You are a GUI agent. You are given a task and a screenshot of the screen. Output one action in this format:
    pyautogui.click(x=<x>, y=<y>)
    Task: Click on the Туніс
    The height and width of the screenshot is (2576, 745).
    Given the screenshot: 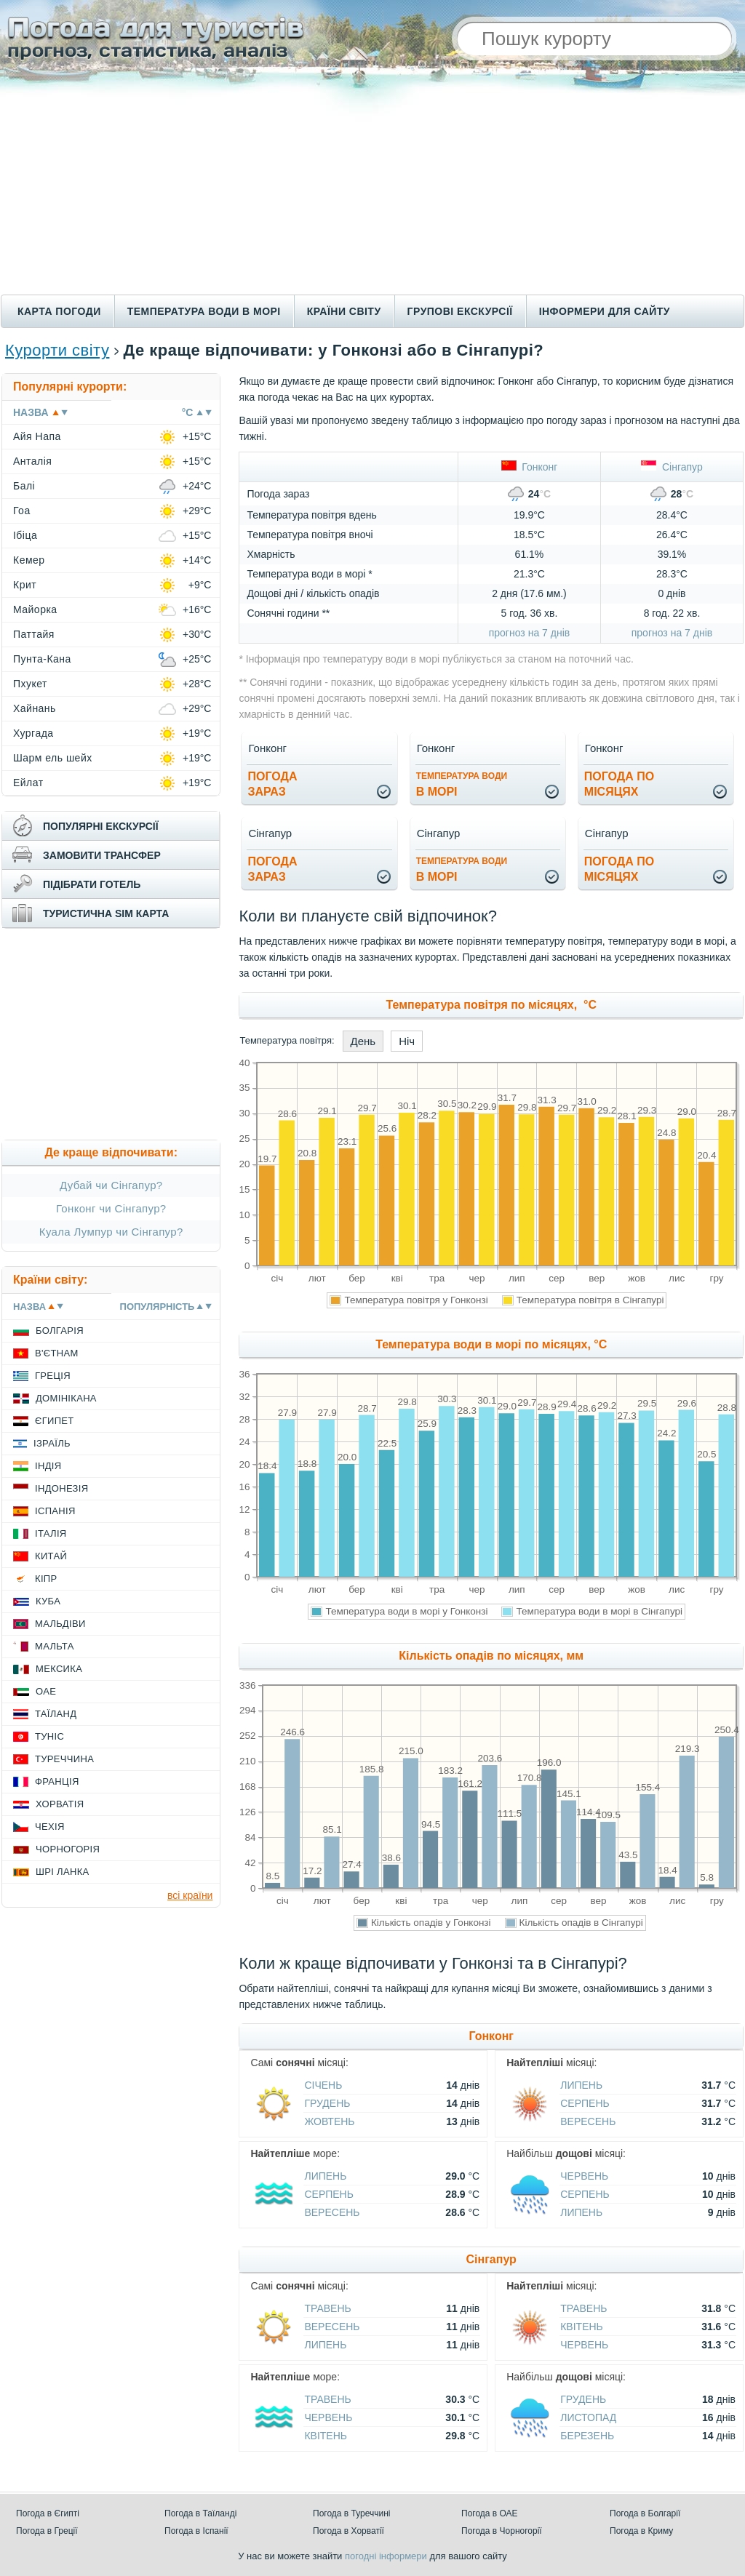 What is the action you would take?
    pyautogui.click(x=49, y=1736)
    